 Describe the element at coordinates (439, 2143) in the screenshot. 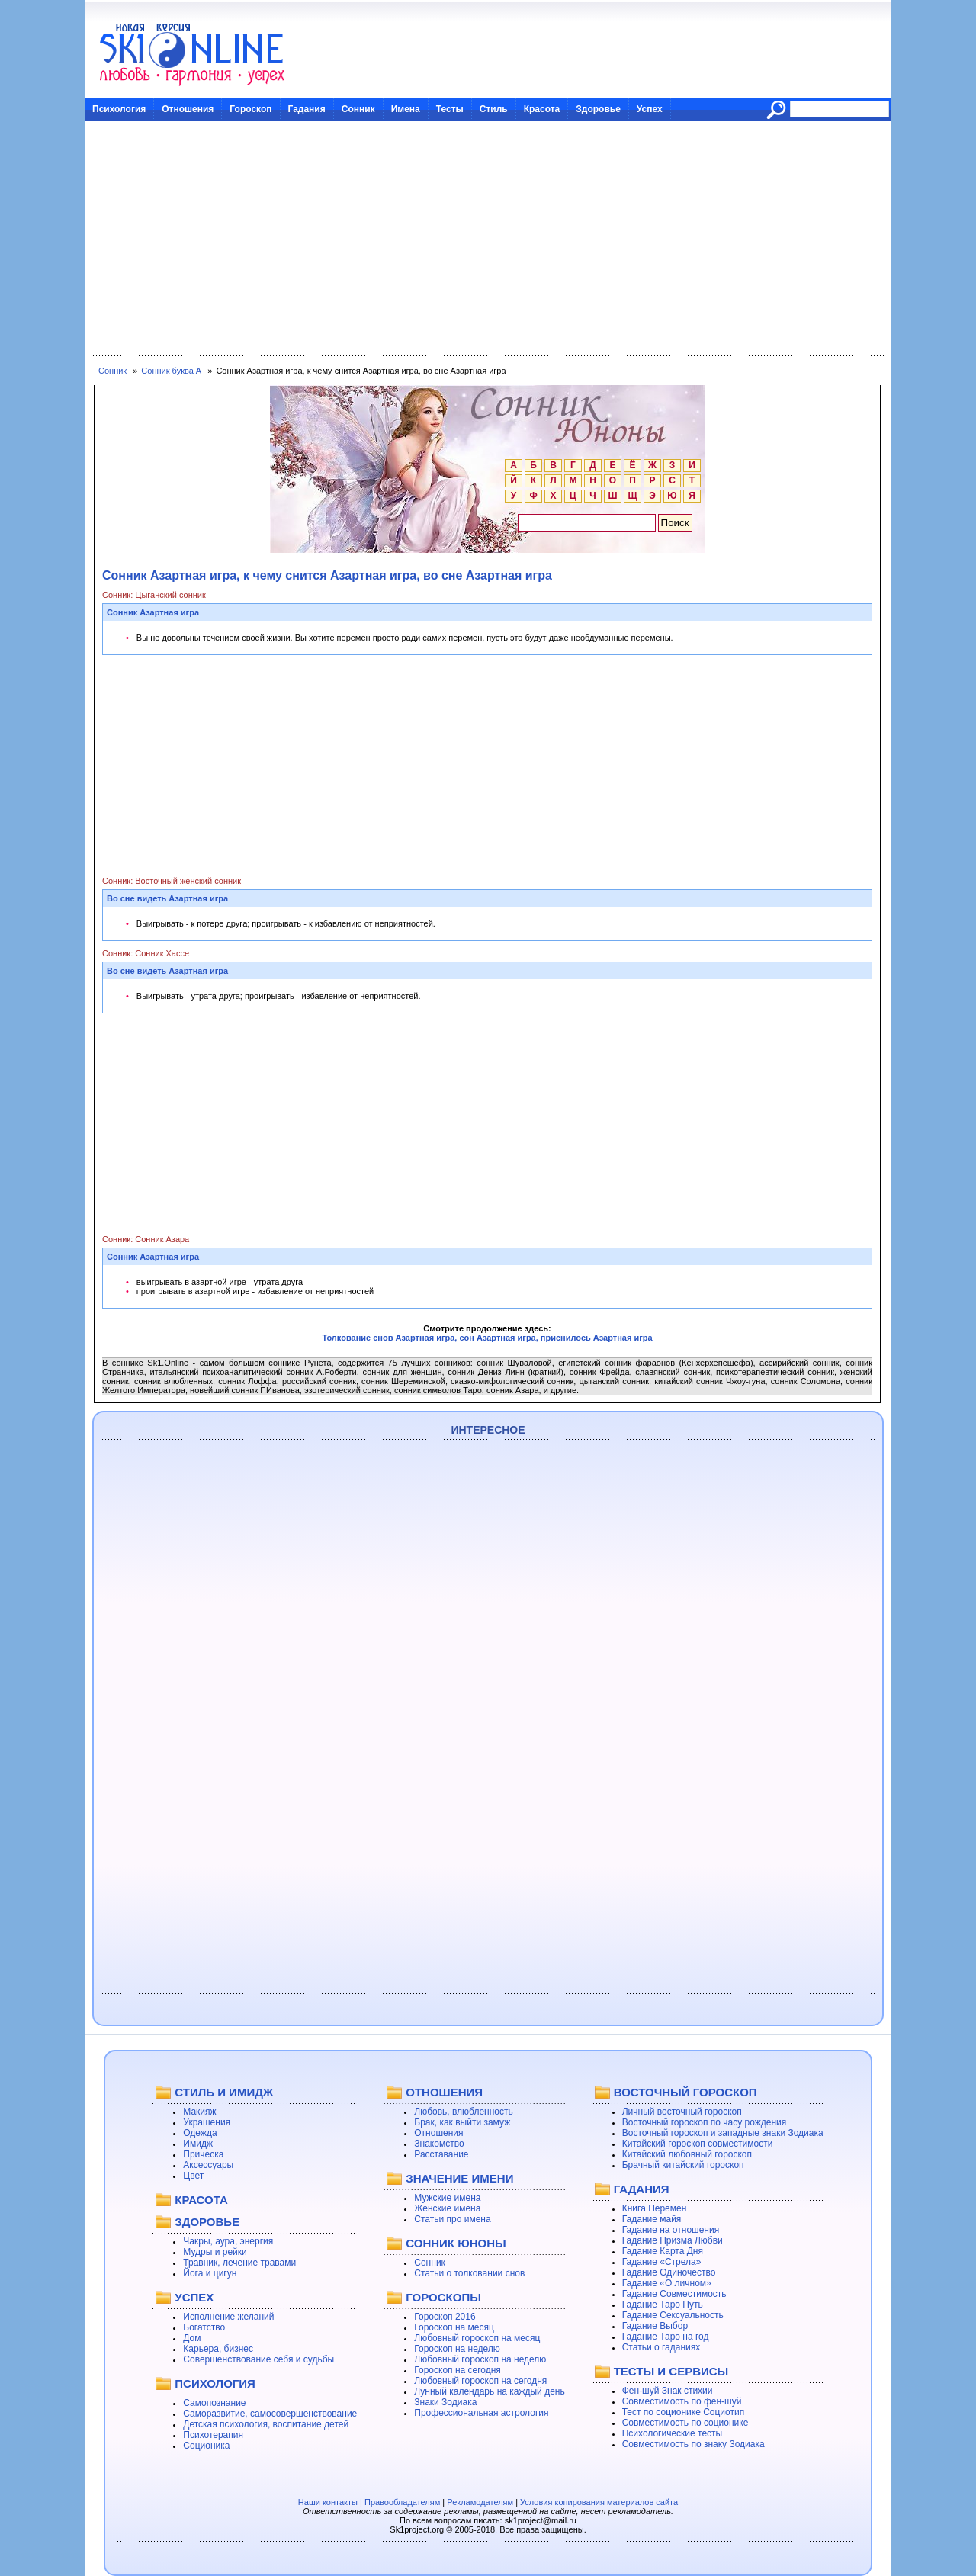

I see `Знакомство` at that location.